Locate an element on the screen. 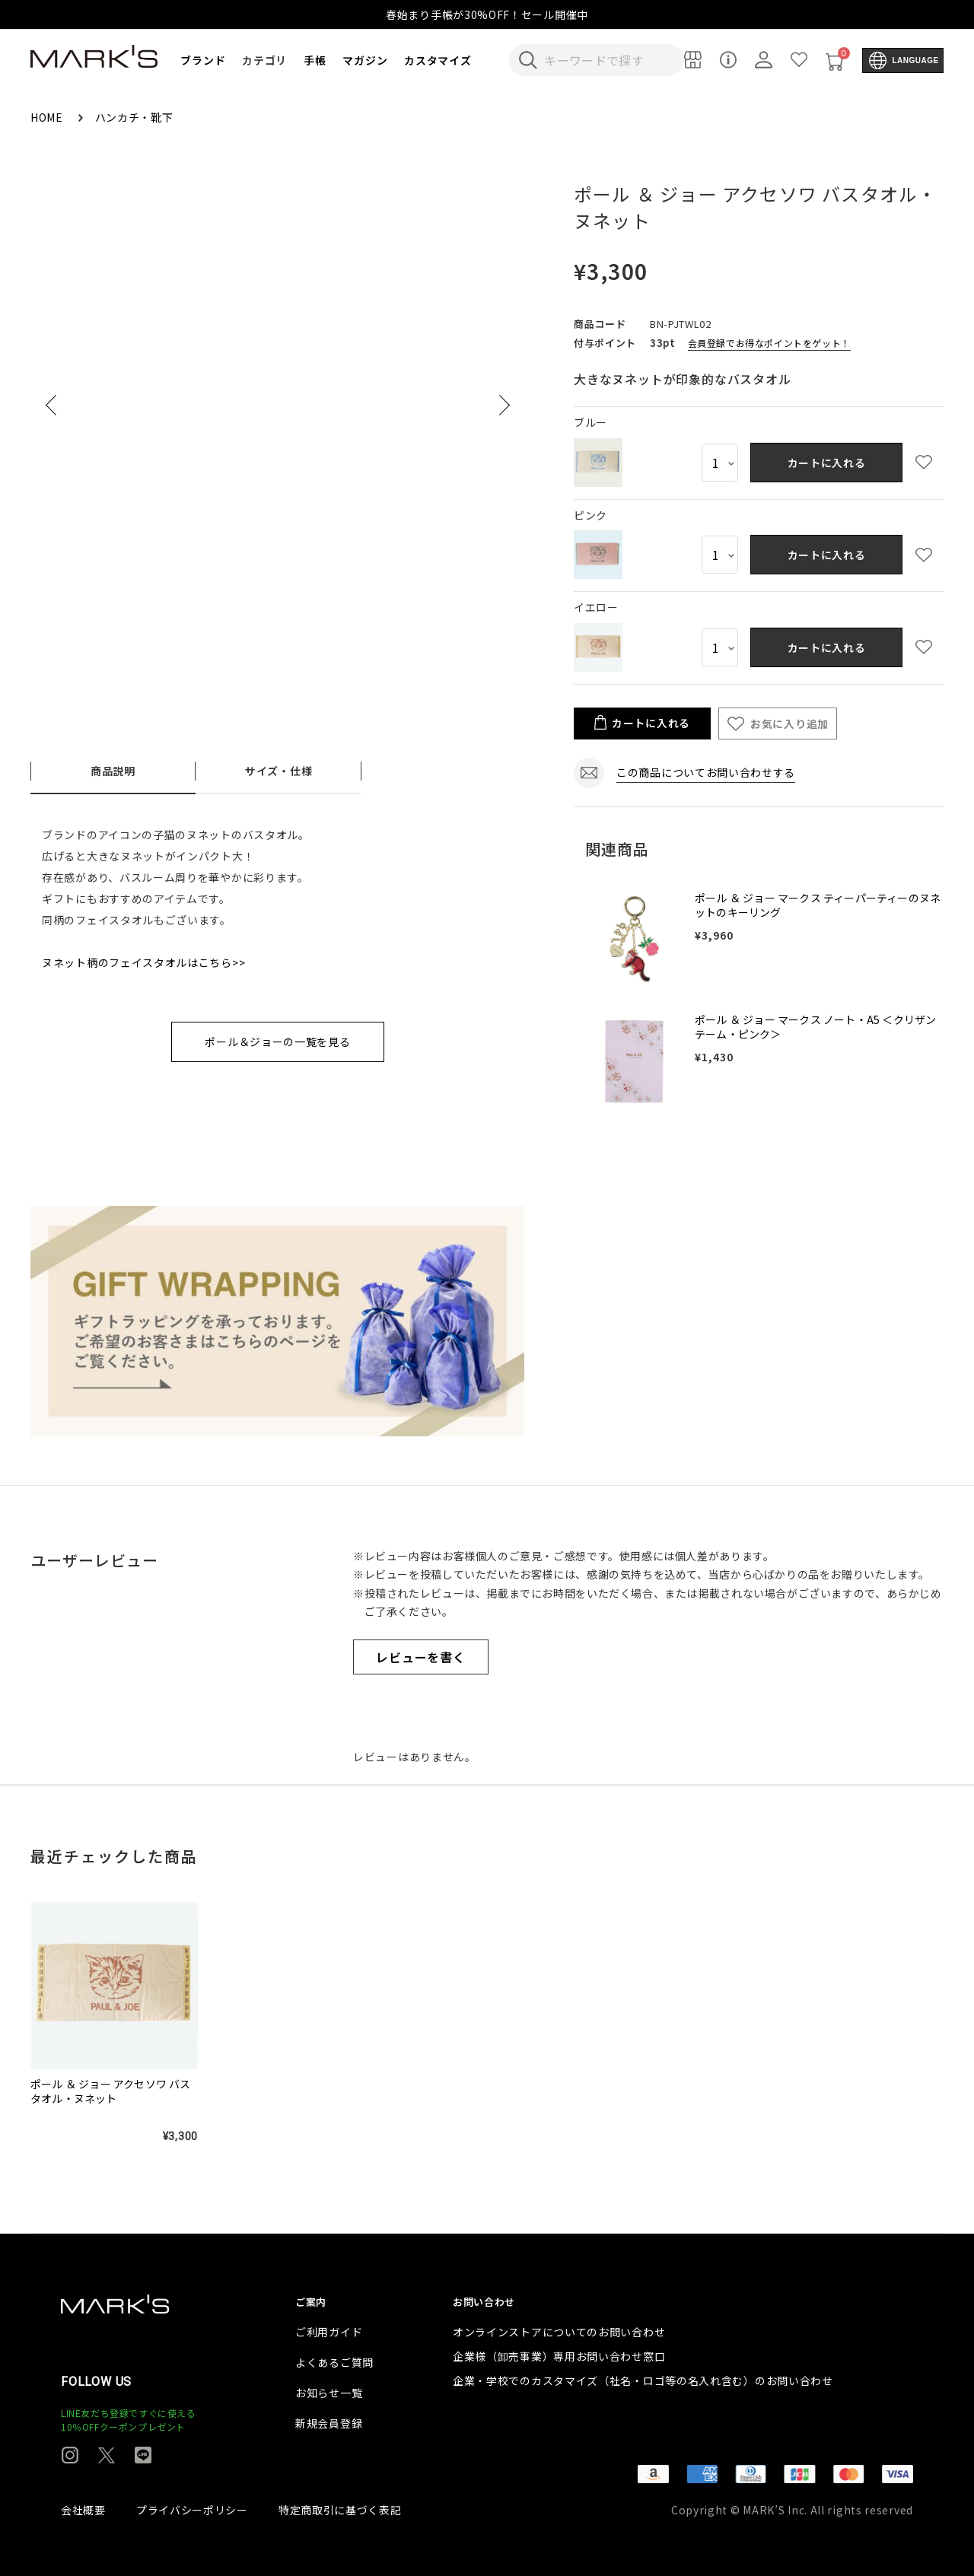 The image size is (974, 2576). カートに入れる is located at coordinates (827, 462).